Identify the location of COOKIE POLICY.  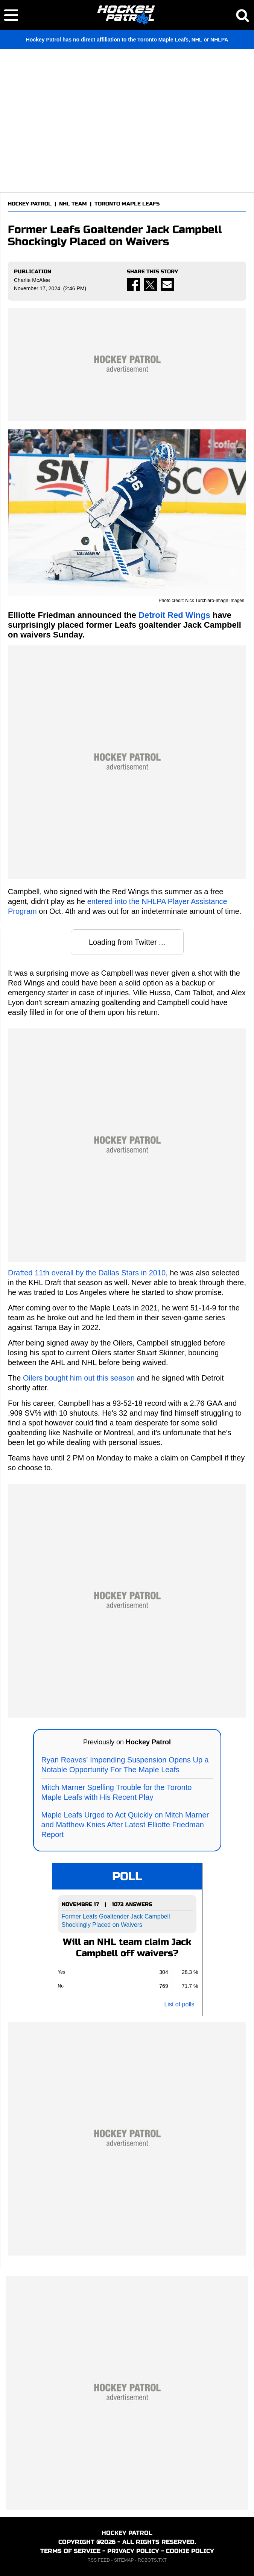
(190, 2551).